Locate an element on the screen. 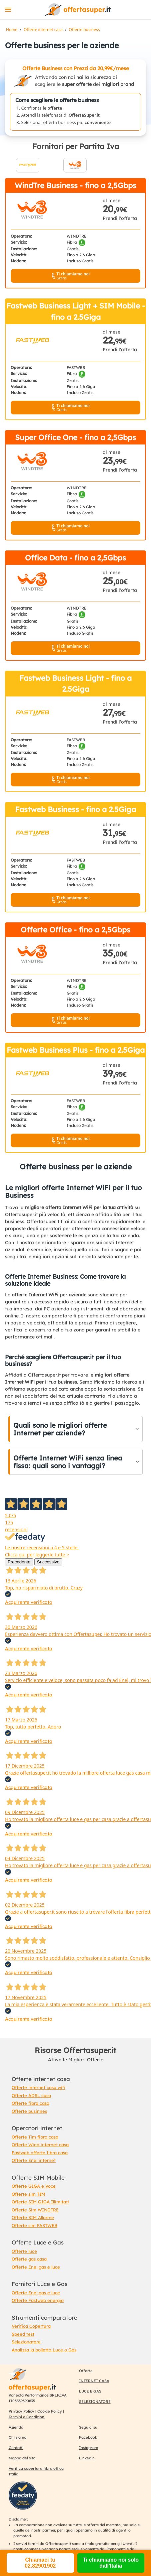 Image resolution: width=151 pixels, height=2576 pixels. LUCE E GAS is located at coordinates (90, 2391).